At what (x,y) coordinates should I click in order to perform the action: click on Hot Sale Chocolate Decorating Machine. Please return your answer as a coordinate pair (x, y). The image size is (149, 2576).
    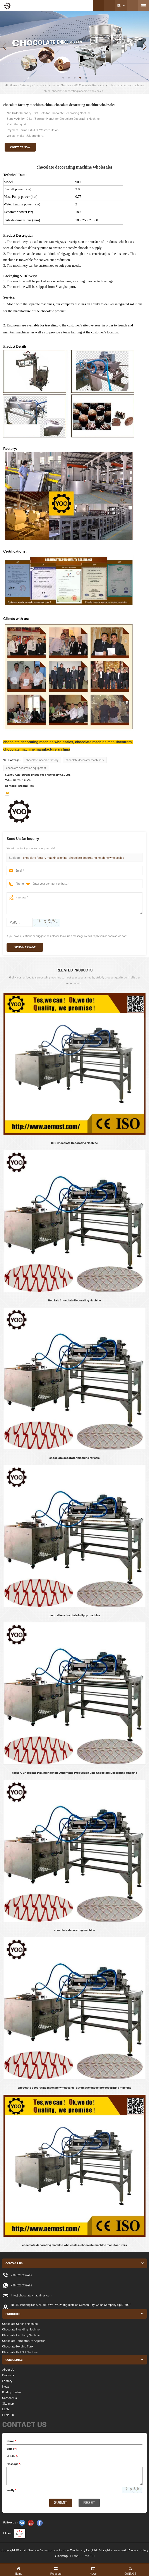
    Looking at the image, I should click on (74, 1300).